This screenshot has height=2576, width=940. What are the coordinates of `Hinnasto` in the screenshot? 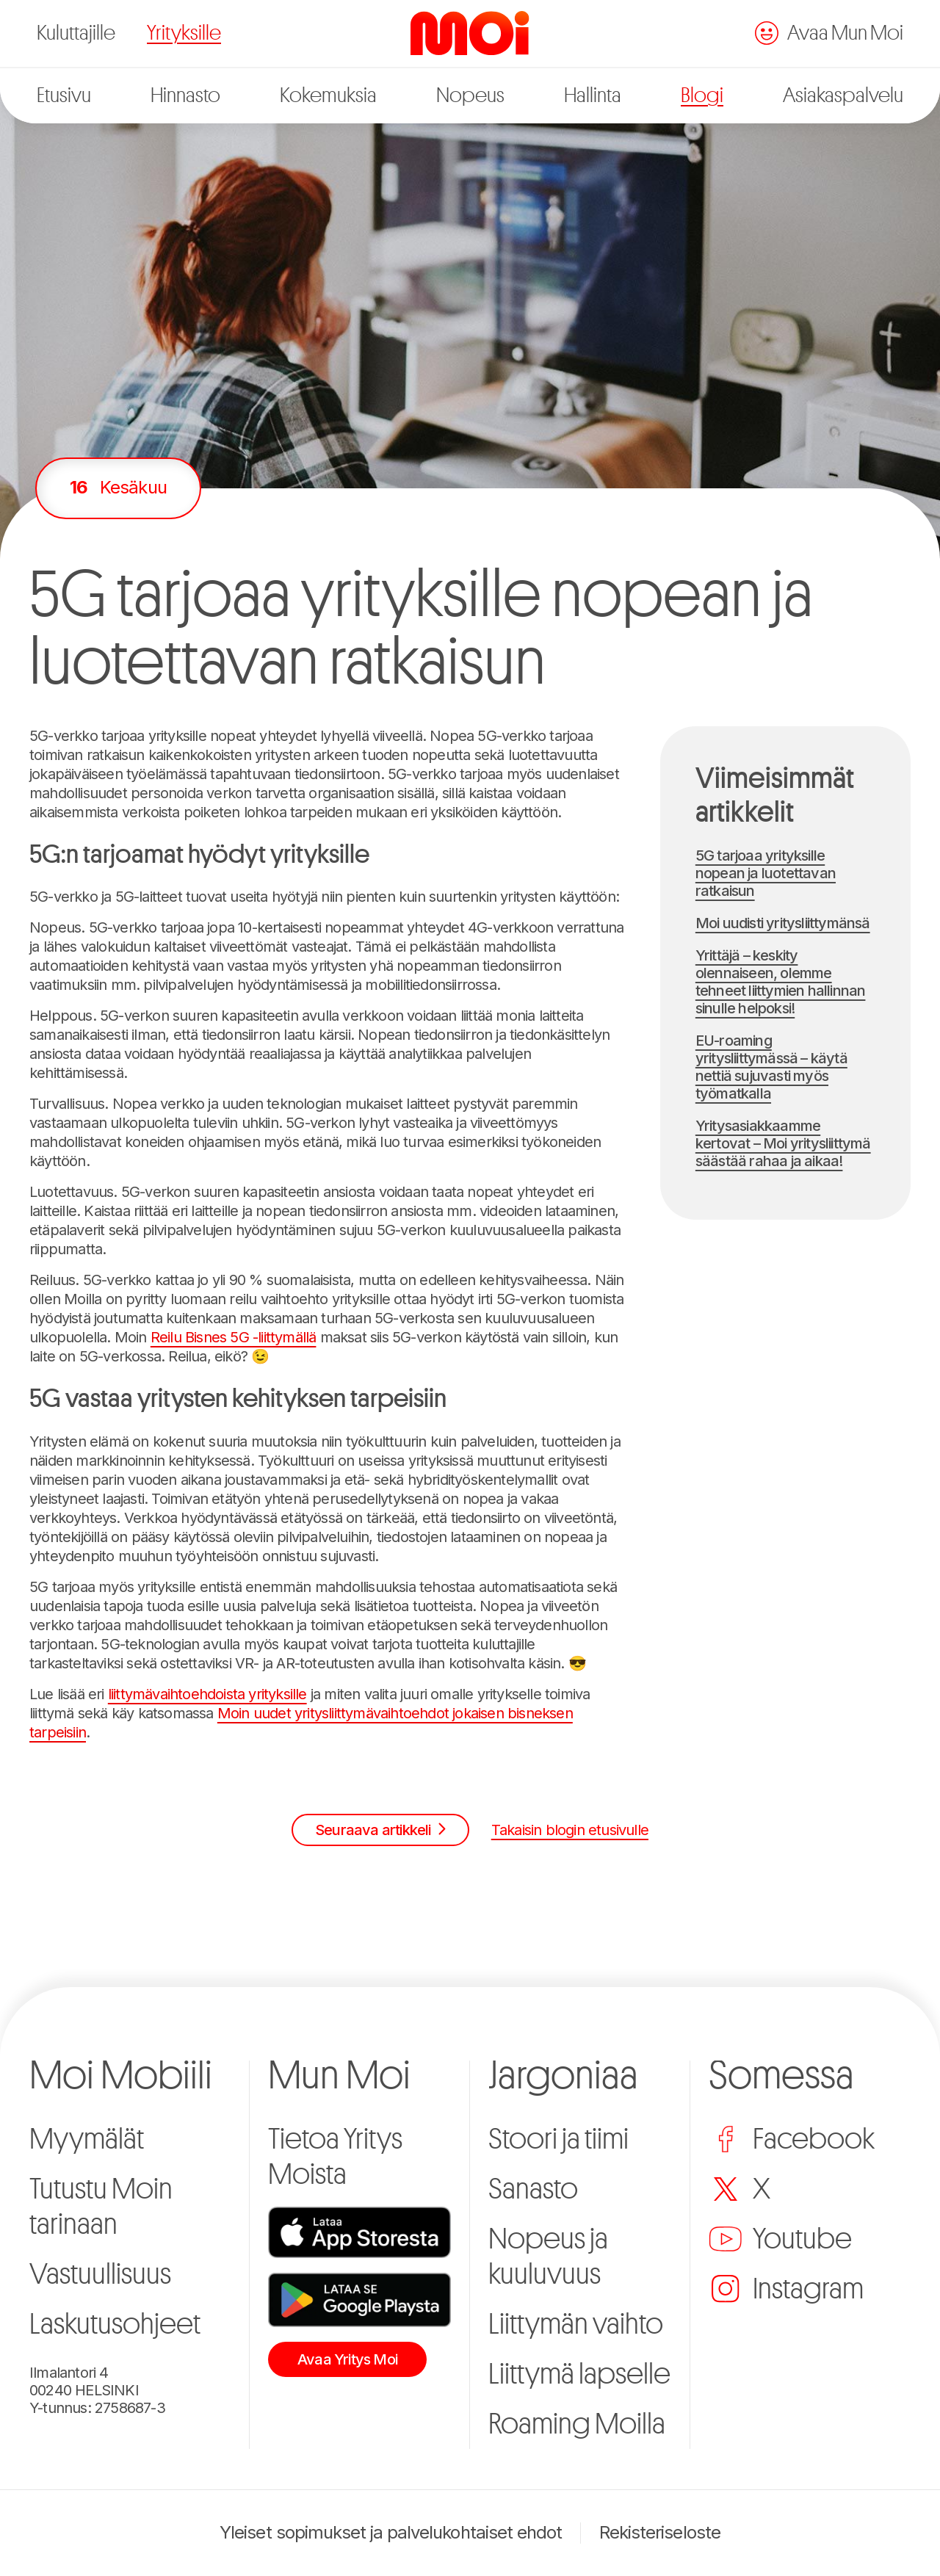 It's located at (185, 95).